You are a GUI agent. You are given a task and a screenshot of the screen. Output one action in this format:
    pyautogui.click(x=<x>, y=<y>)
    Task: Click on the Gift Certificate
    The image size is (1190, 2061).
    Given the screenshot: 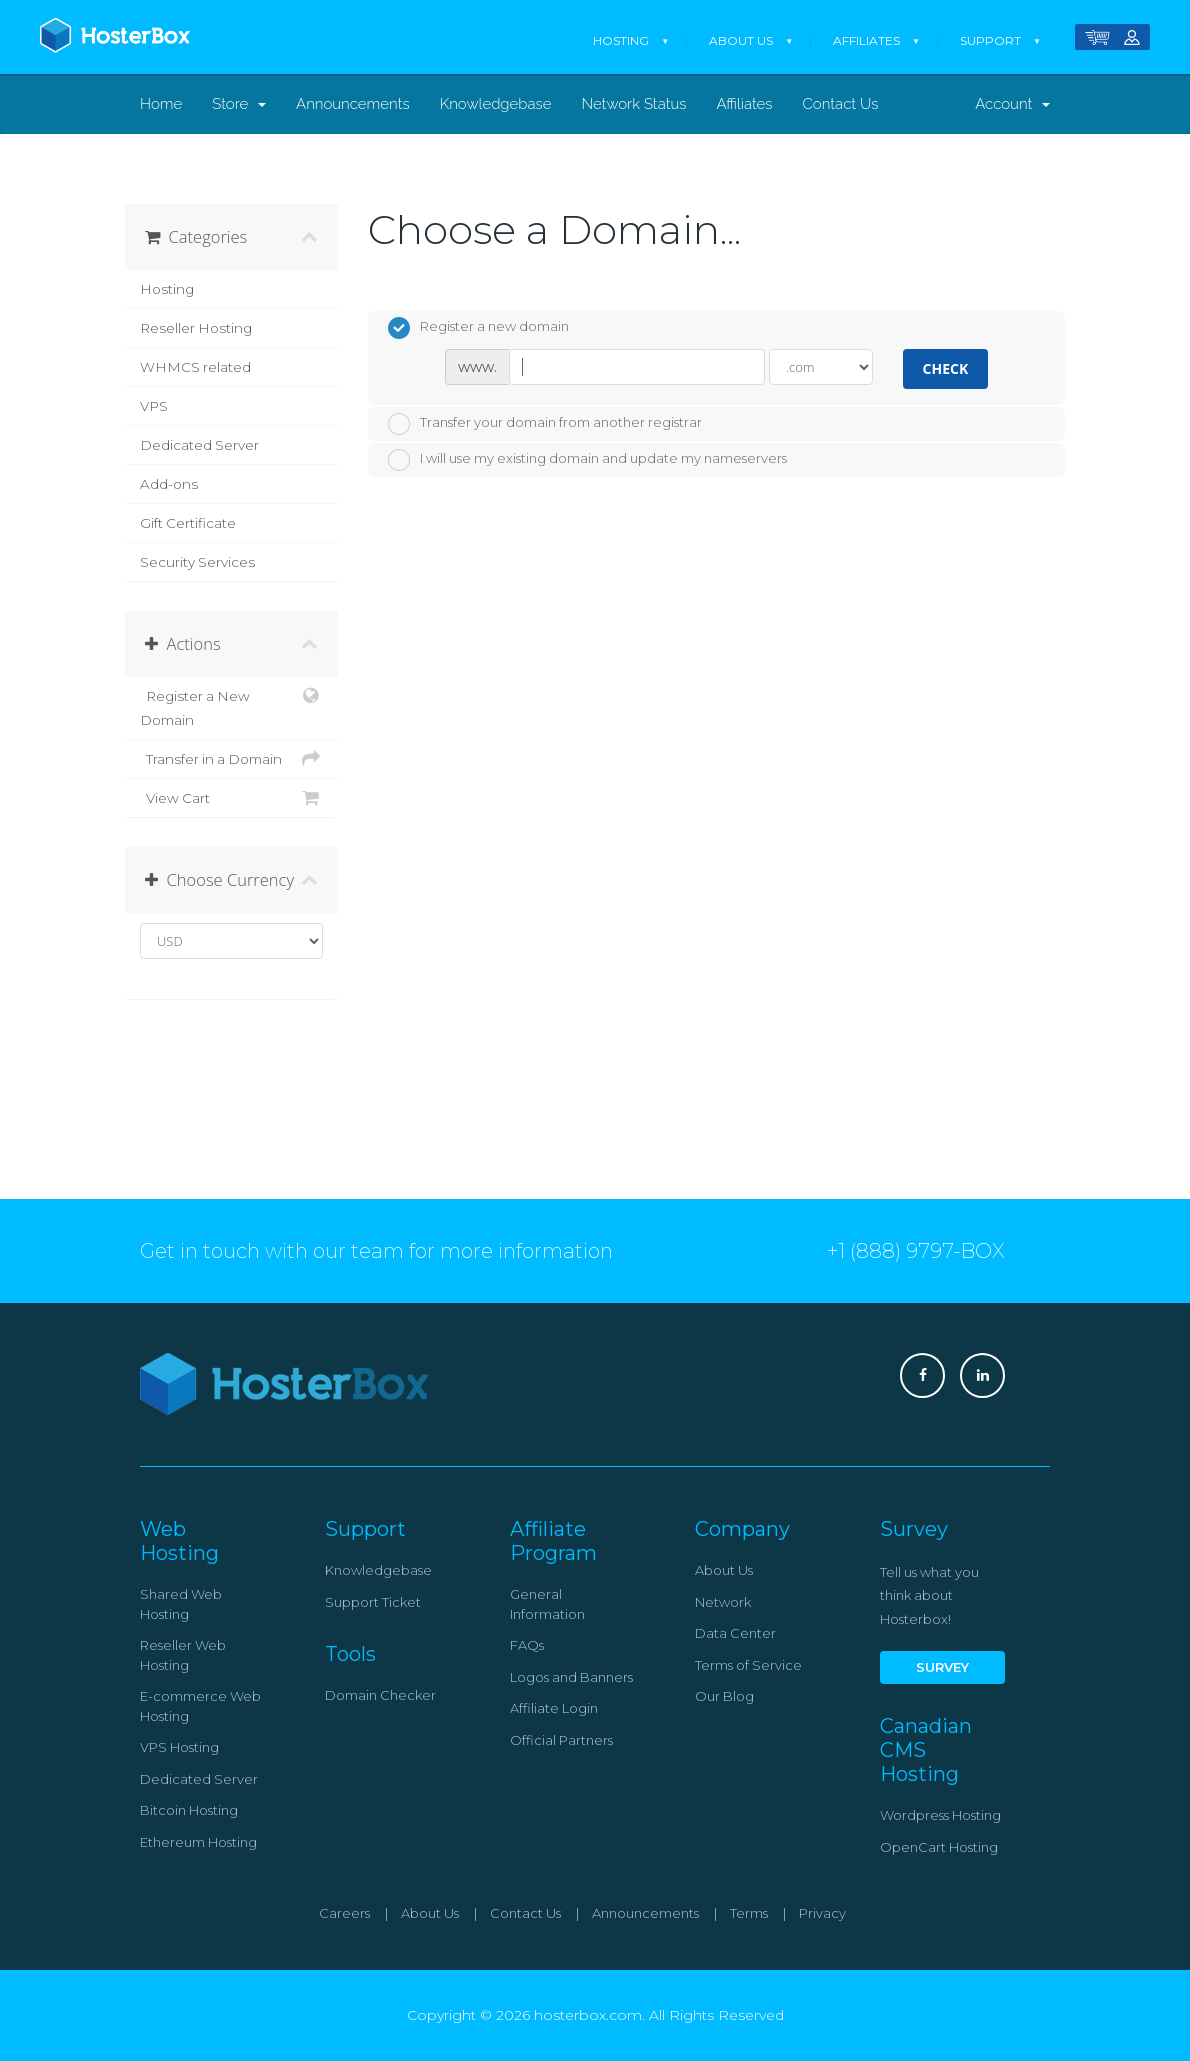 What is the action you would take?
    pyautogui.click(x=188, y=523)
    